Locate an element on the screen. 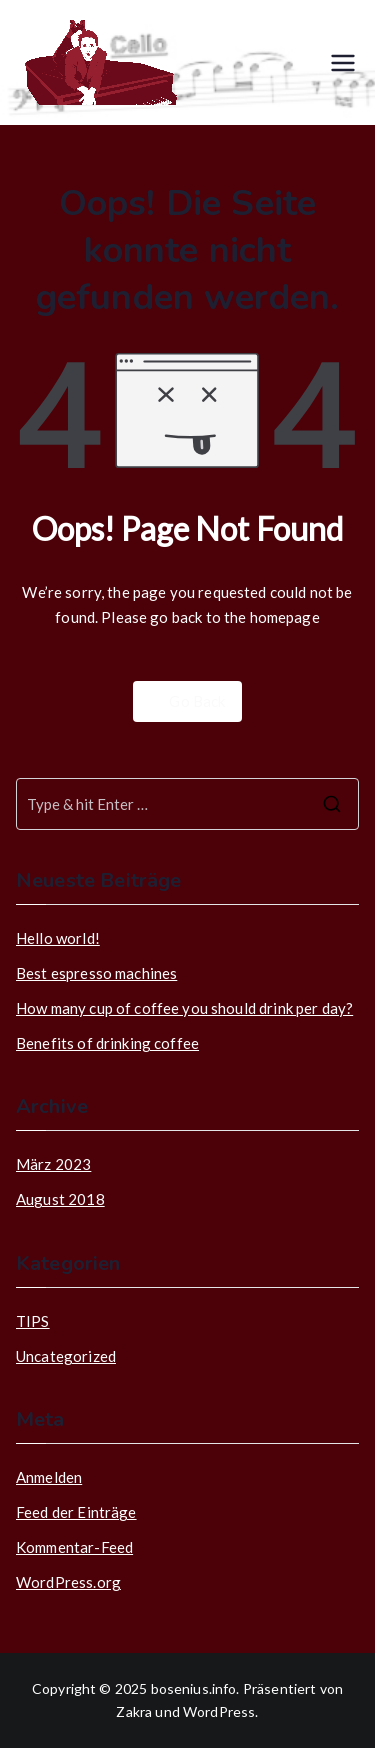 This screenshot has width=375, height=1748. WordPress.org is located at coordinates (68, 1582).